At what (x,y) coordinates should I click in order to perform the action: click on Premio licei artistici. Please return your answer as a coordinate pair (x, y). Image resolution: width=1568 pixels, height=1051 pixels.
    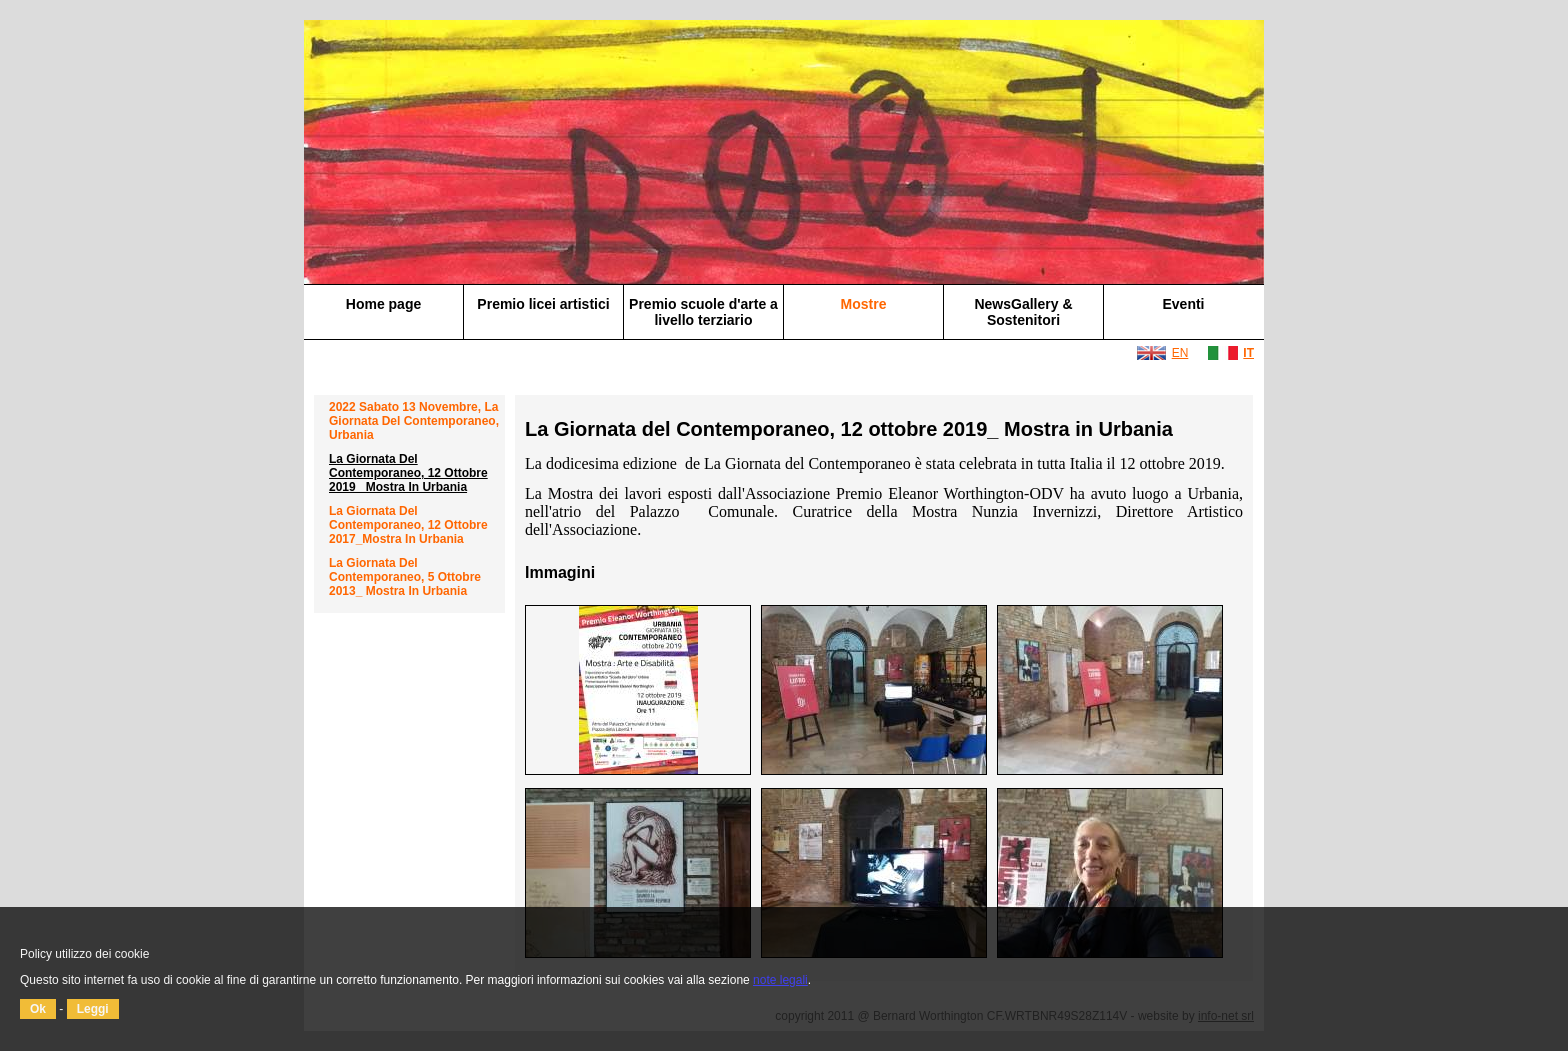
    Looking at the image, I should click on (543, 304).